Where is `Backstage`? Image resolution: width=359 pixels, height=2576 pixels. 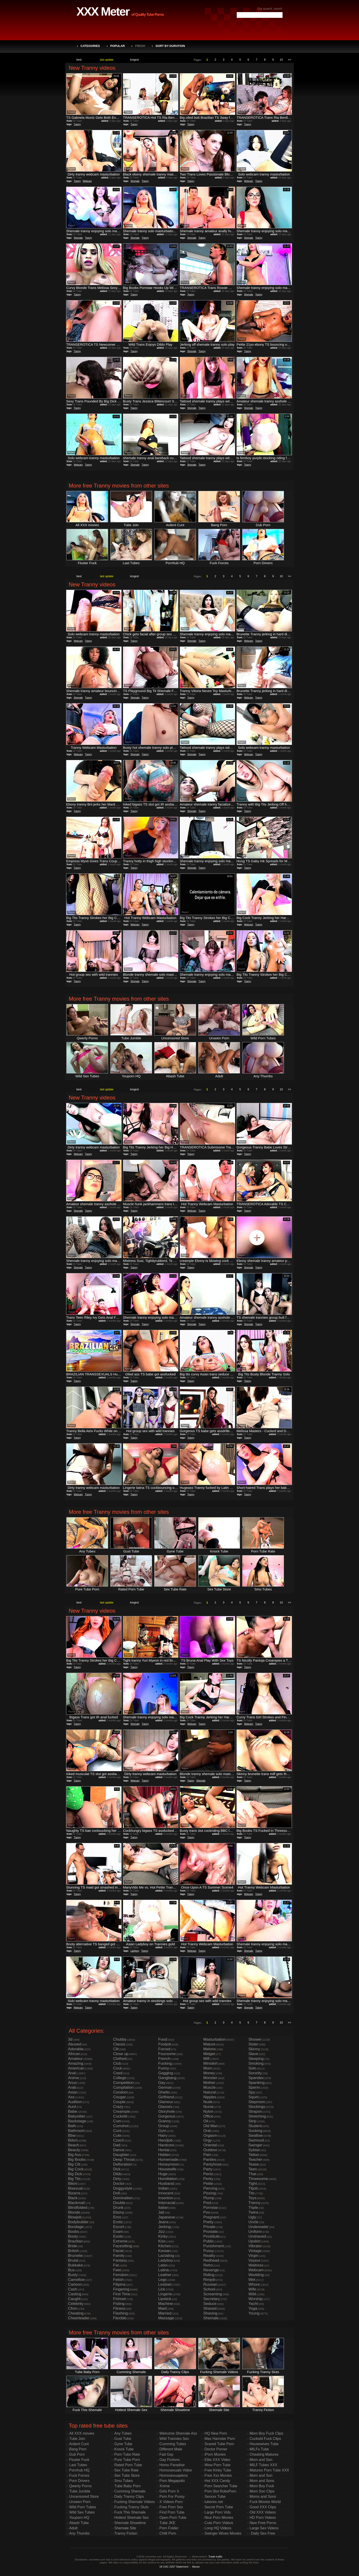 Backstage is located at coordinates (77, 2121).